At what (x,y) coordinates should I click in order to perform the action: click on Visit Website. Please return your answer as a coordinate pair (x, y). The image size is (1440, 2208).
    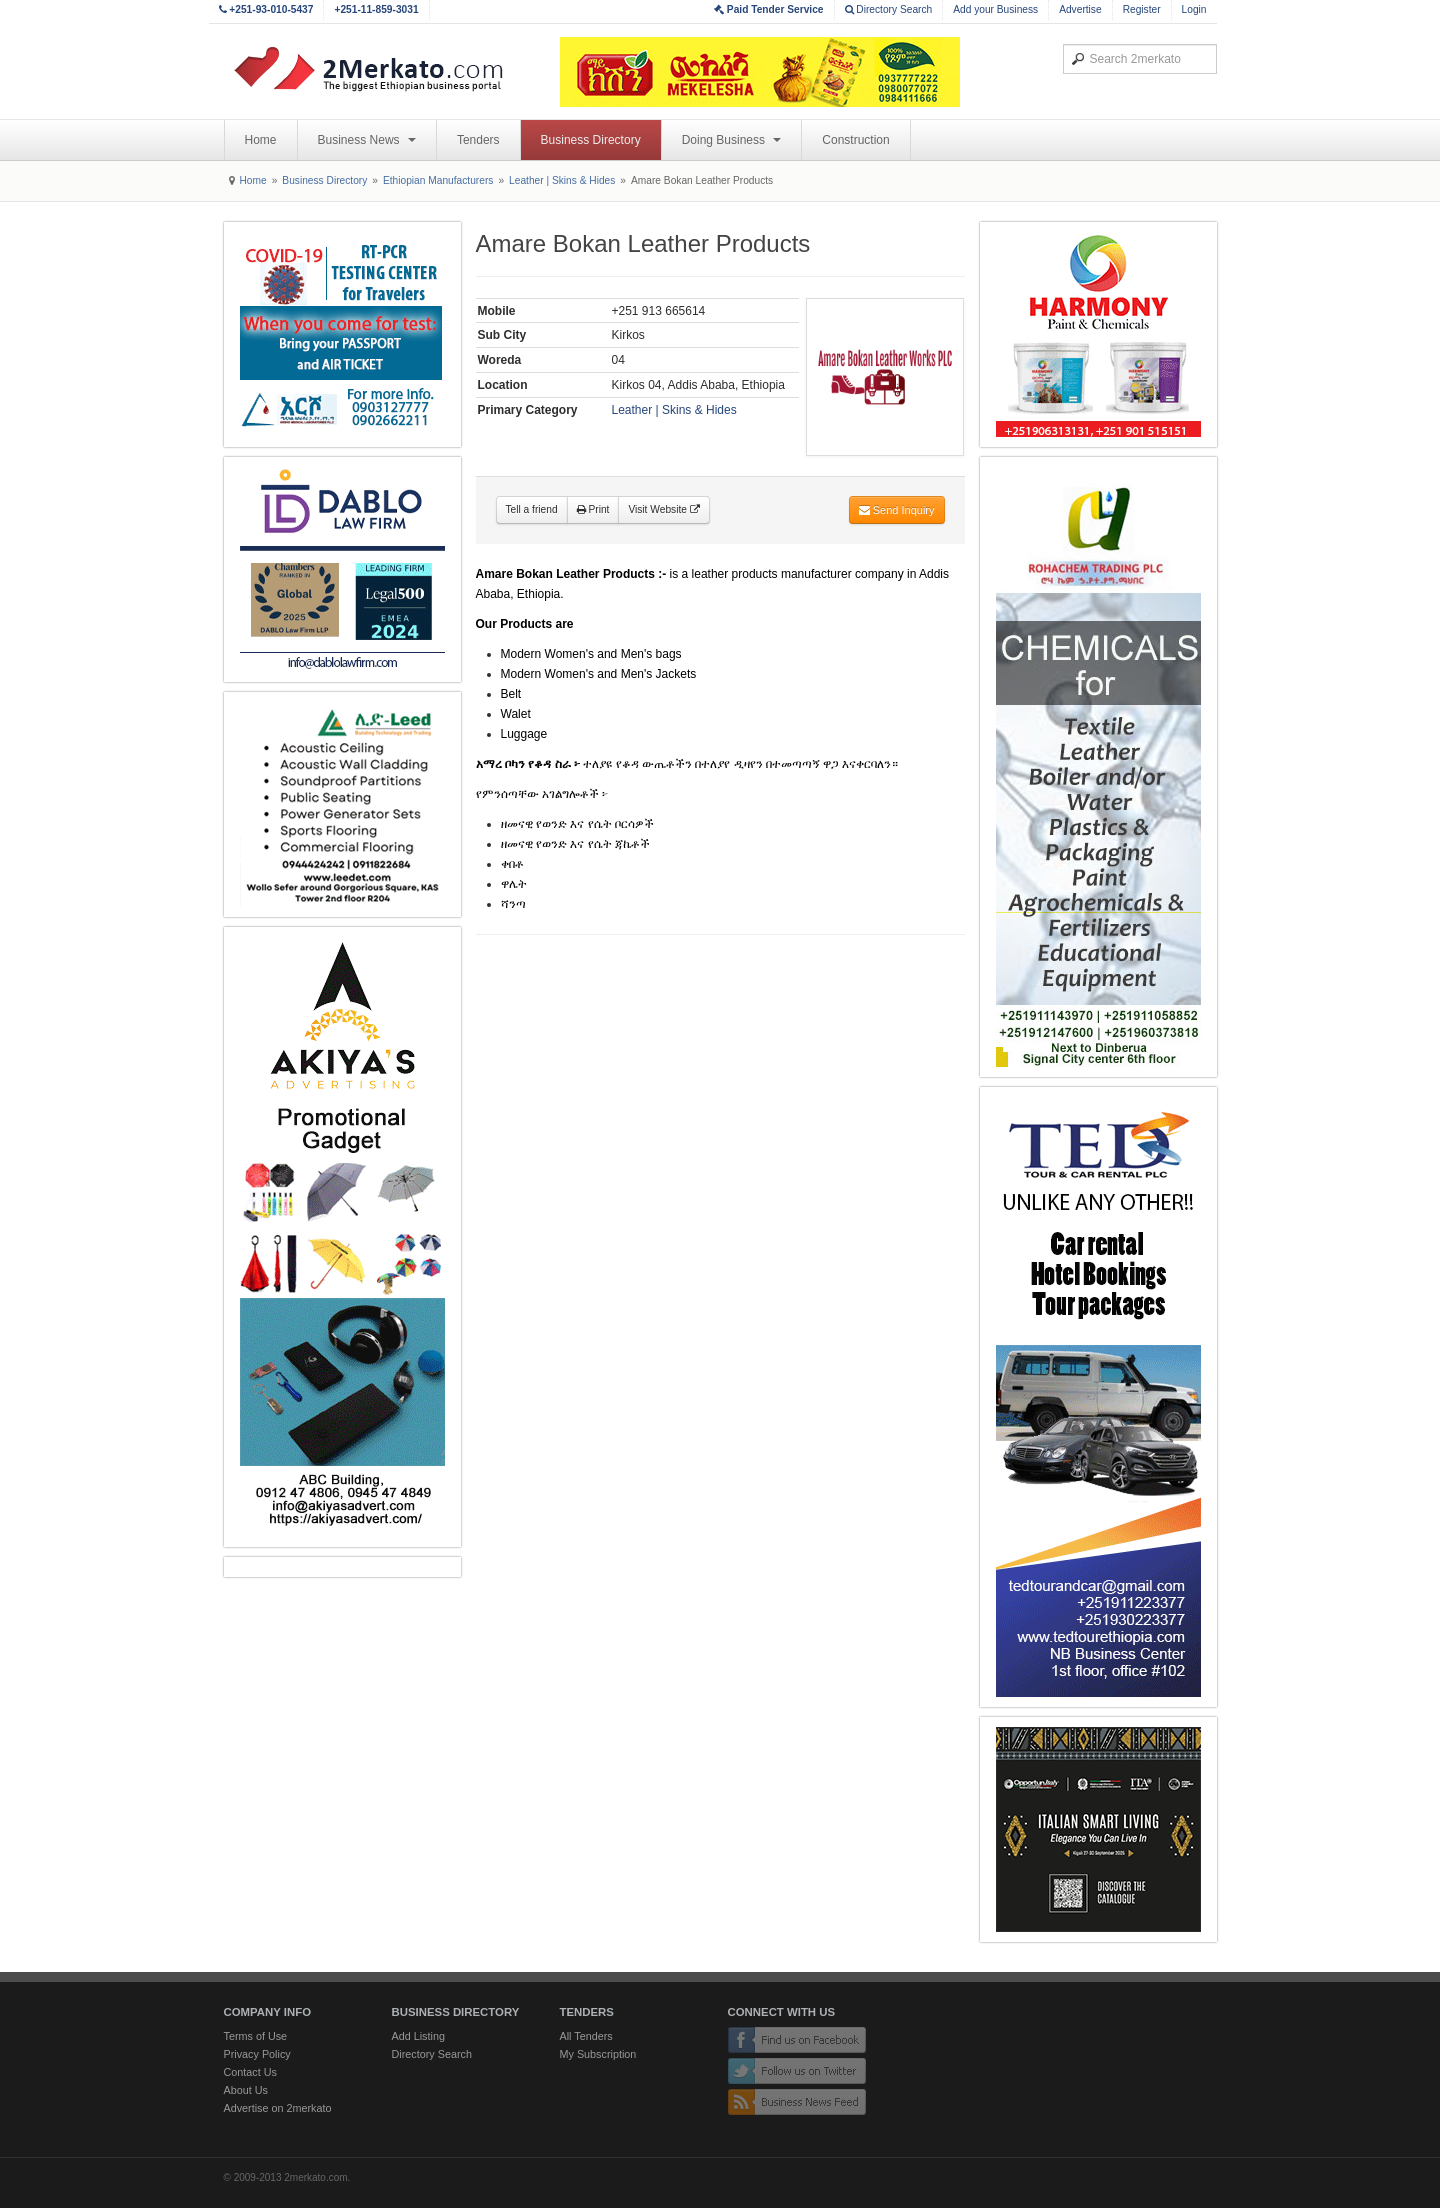
    Looking at the image, I should click on (663, 509).